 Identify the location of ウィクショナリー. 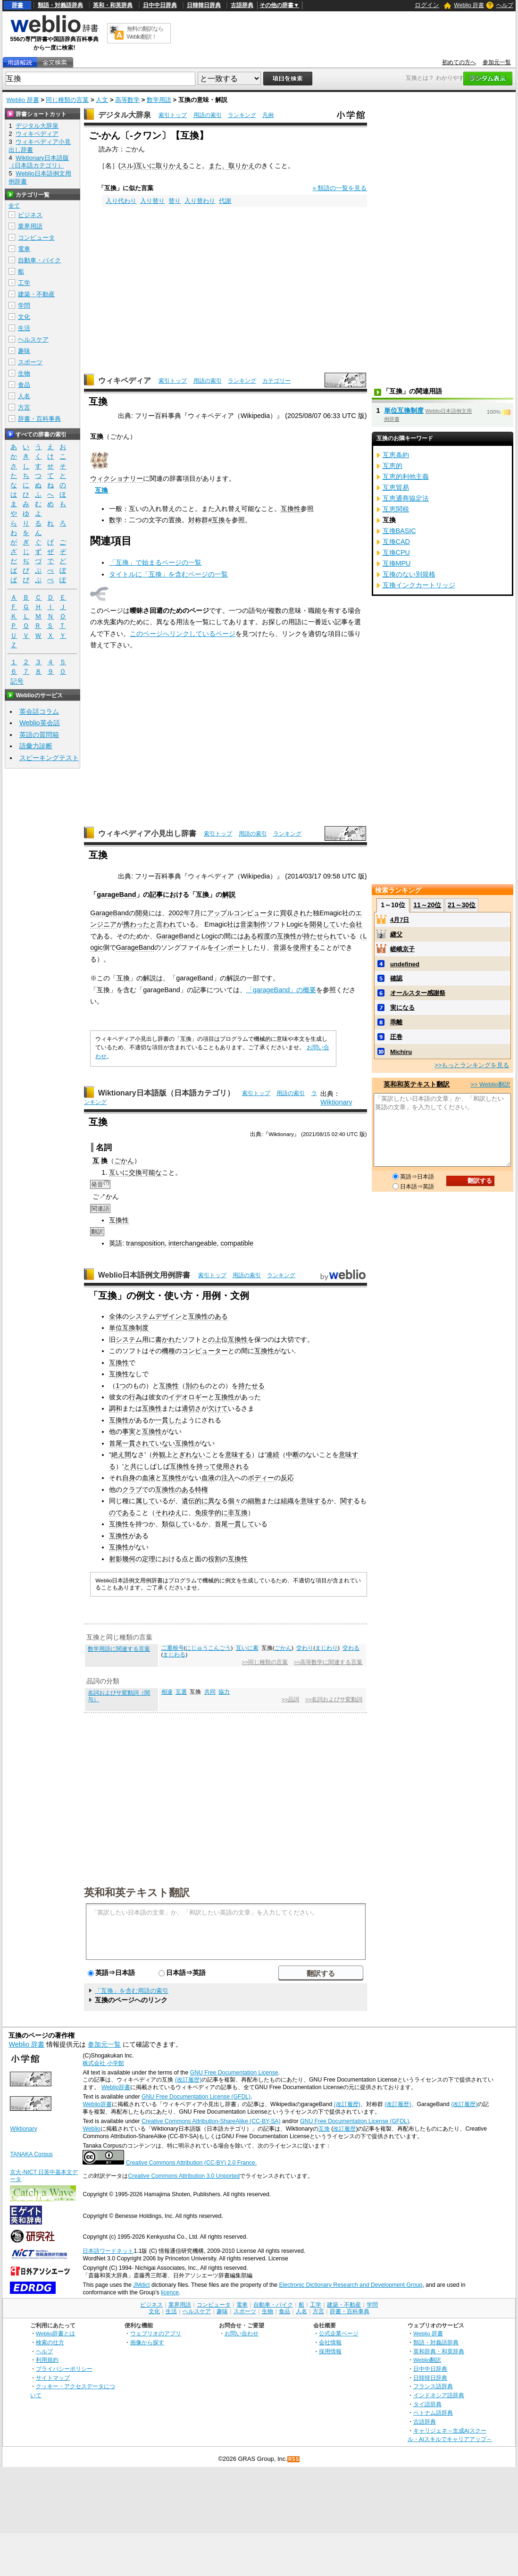
(116, 478).